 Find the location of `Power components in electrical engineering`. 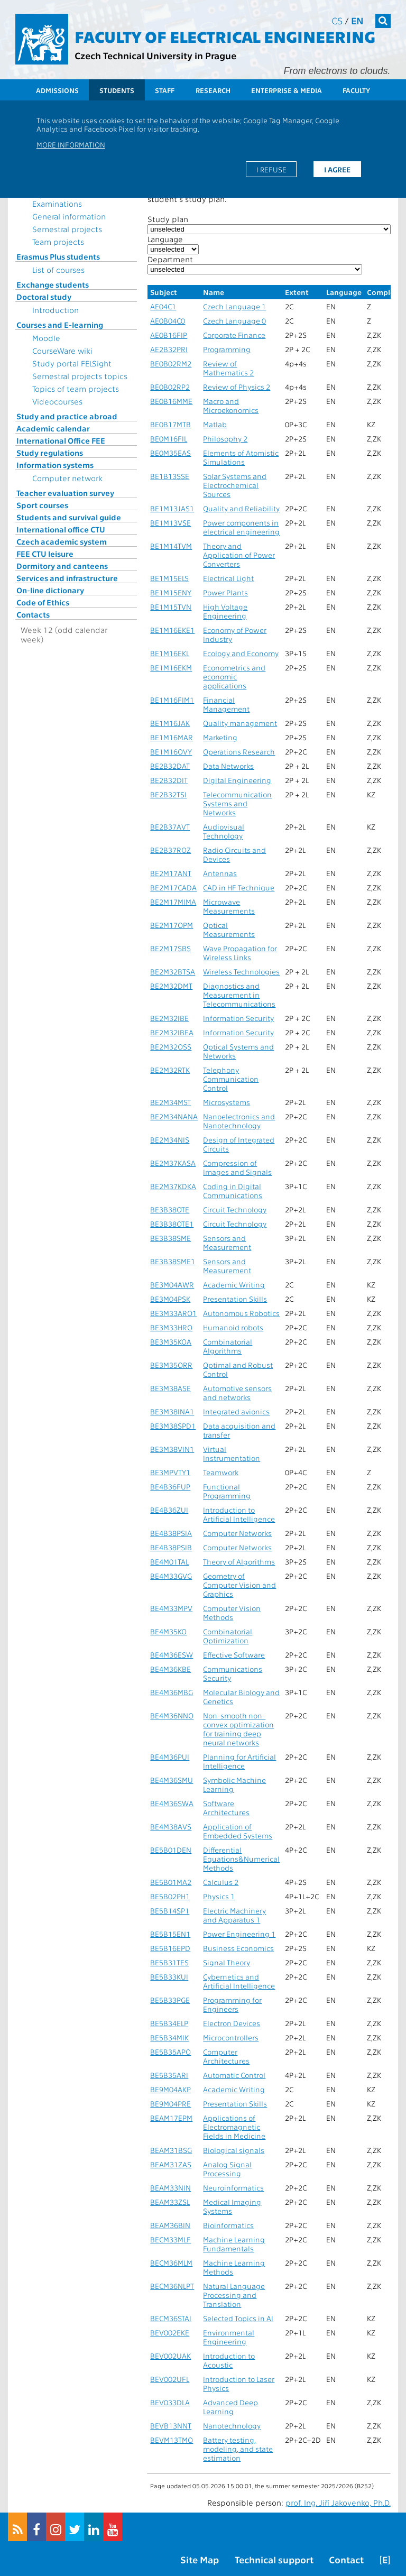

Power components in electrical engineering is located at coordinates (241, 527).